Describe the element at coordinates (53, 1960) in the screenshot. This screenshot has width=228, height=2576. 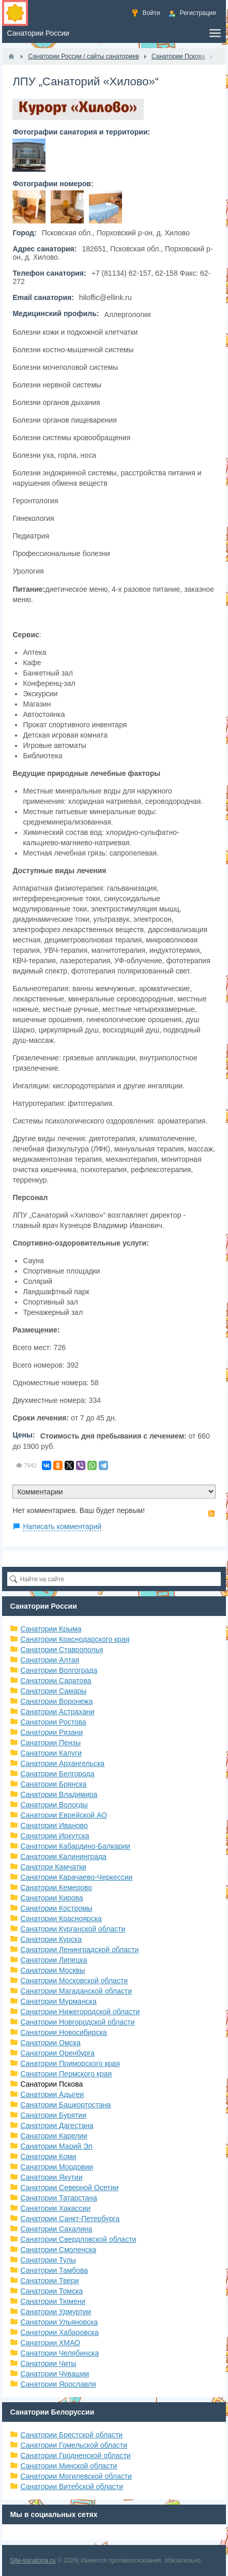
I see `Санатории Липецка` at that location.